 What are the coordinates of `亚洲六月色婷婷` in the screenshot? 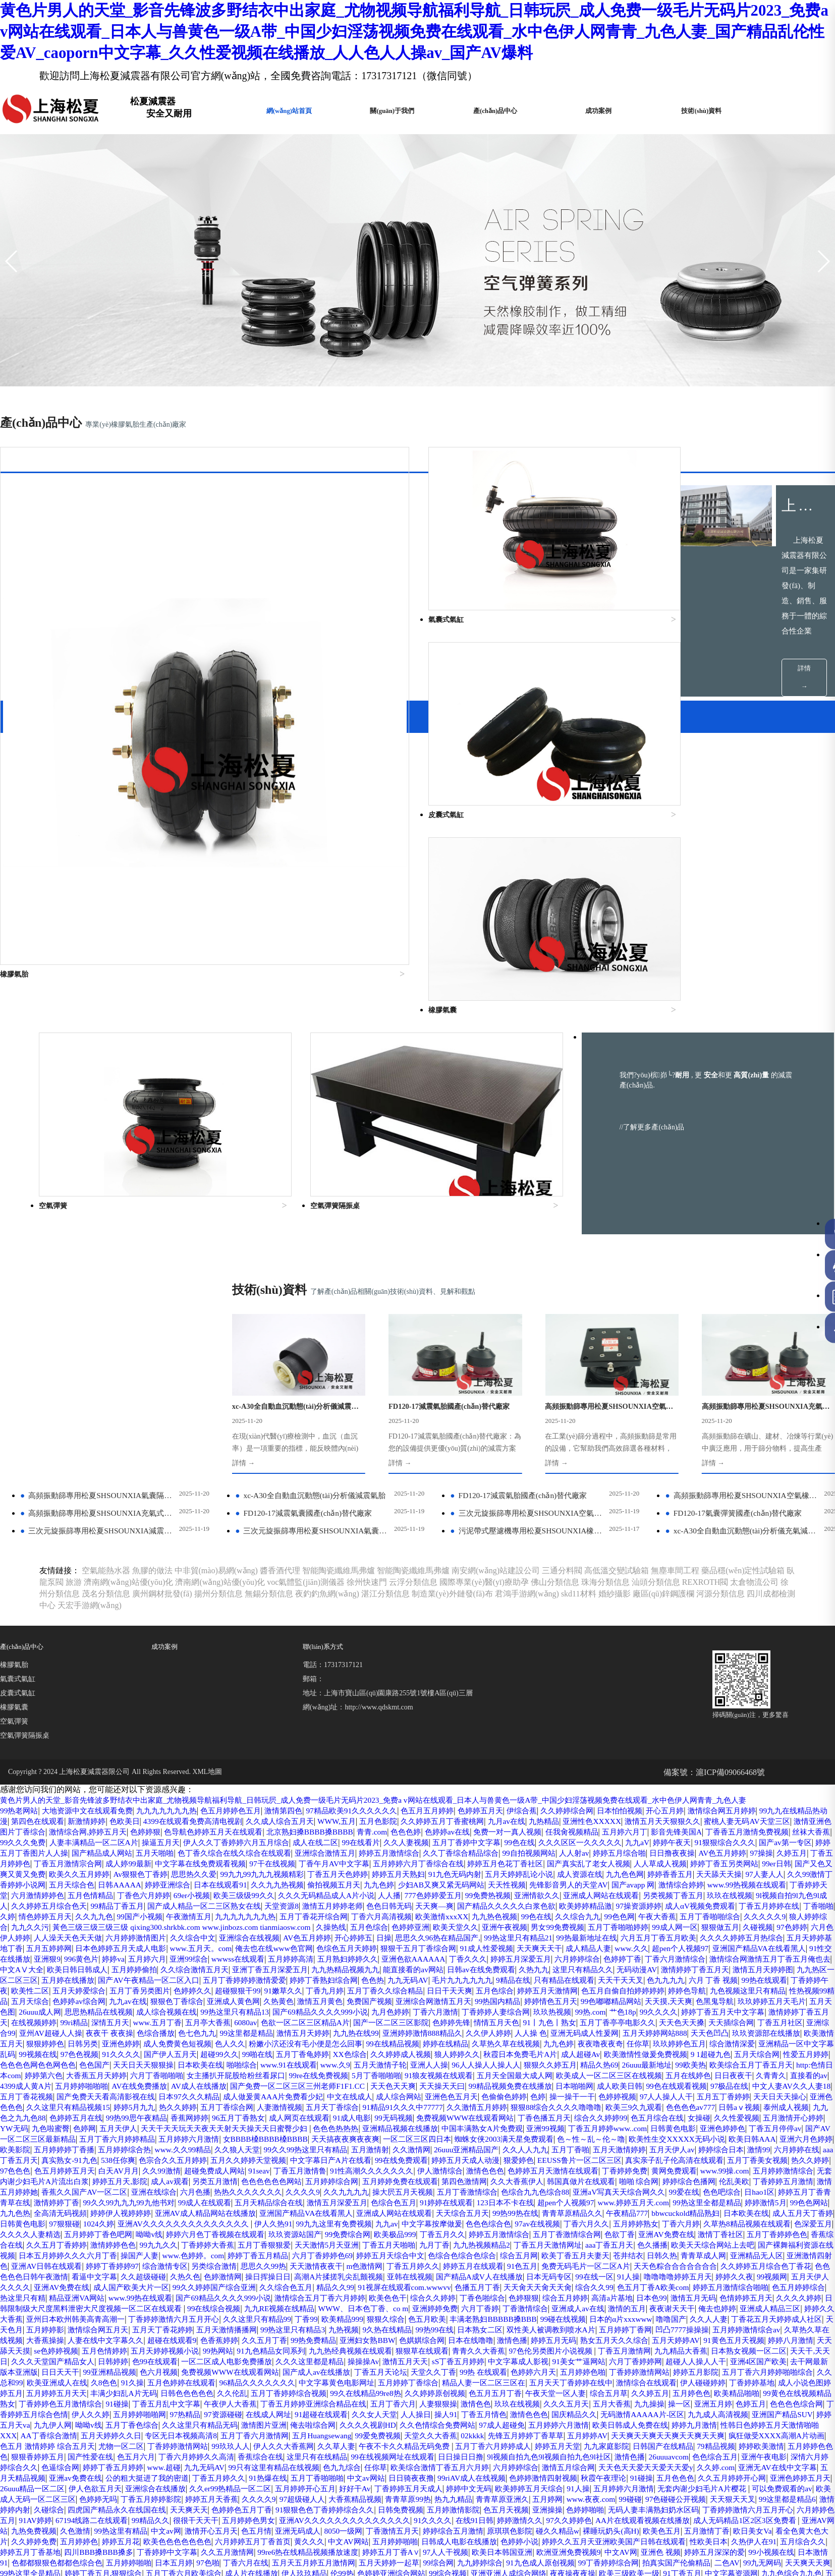 It's located at (769, 1976).